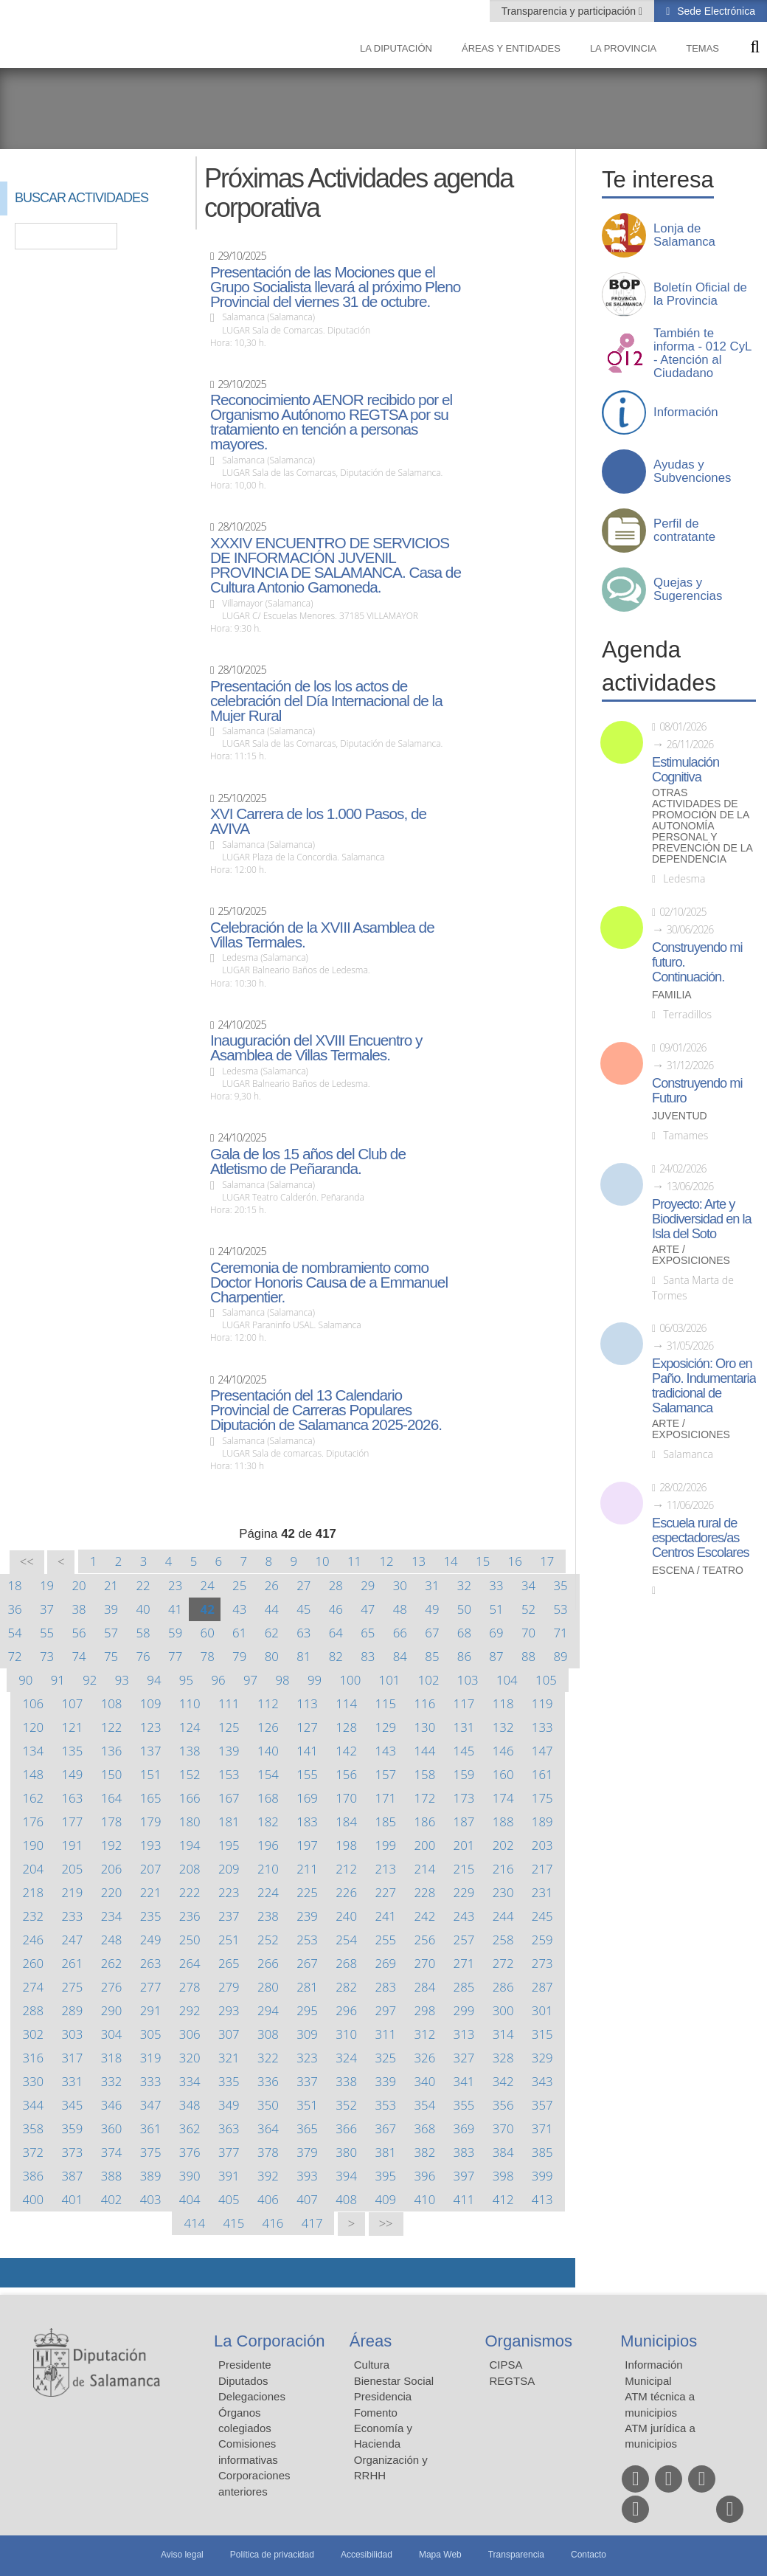 The width and height of the screenshot is (767, 2576). What do you see at coordinates (111, 2175) in the screenshot?
I see `388` at bounding box center [111, 2175].